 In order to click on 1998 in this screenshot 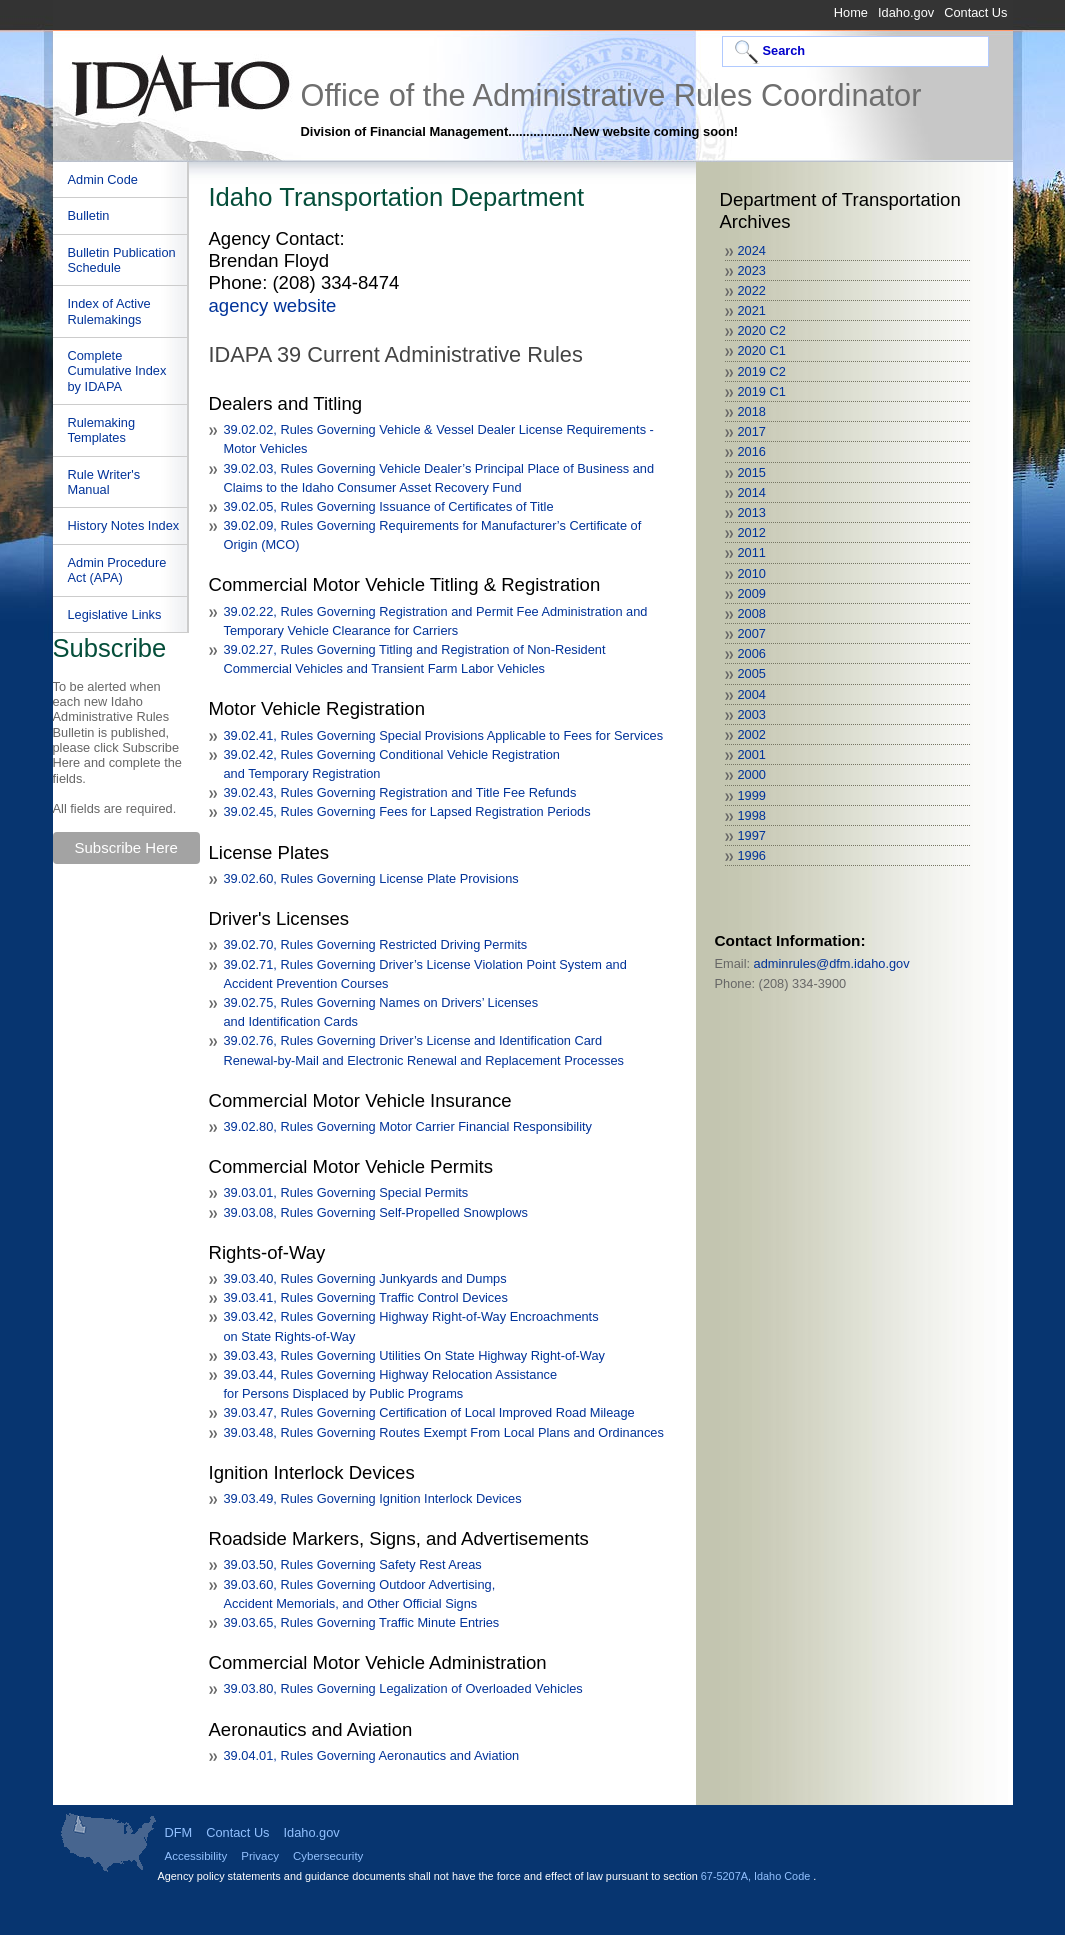, I will do `click(752, 815)`.